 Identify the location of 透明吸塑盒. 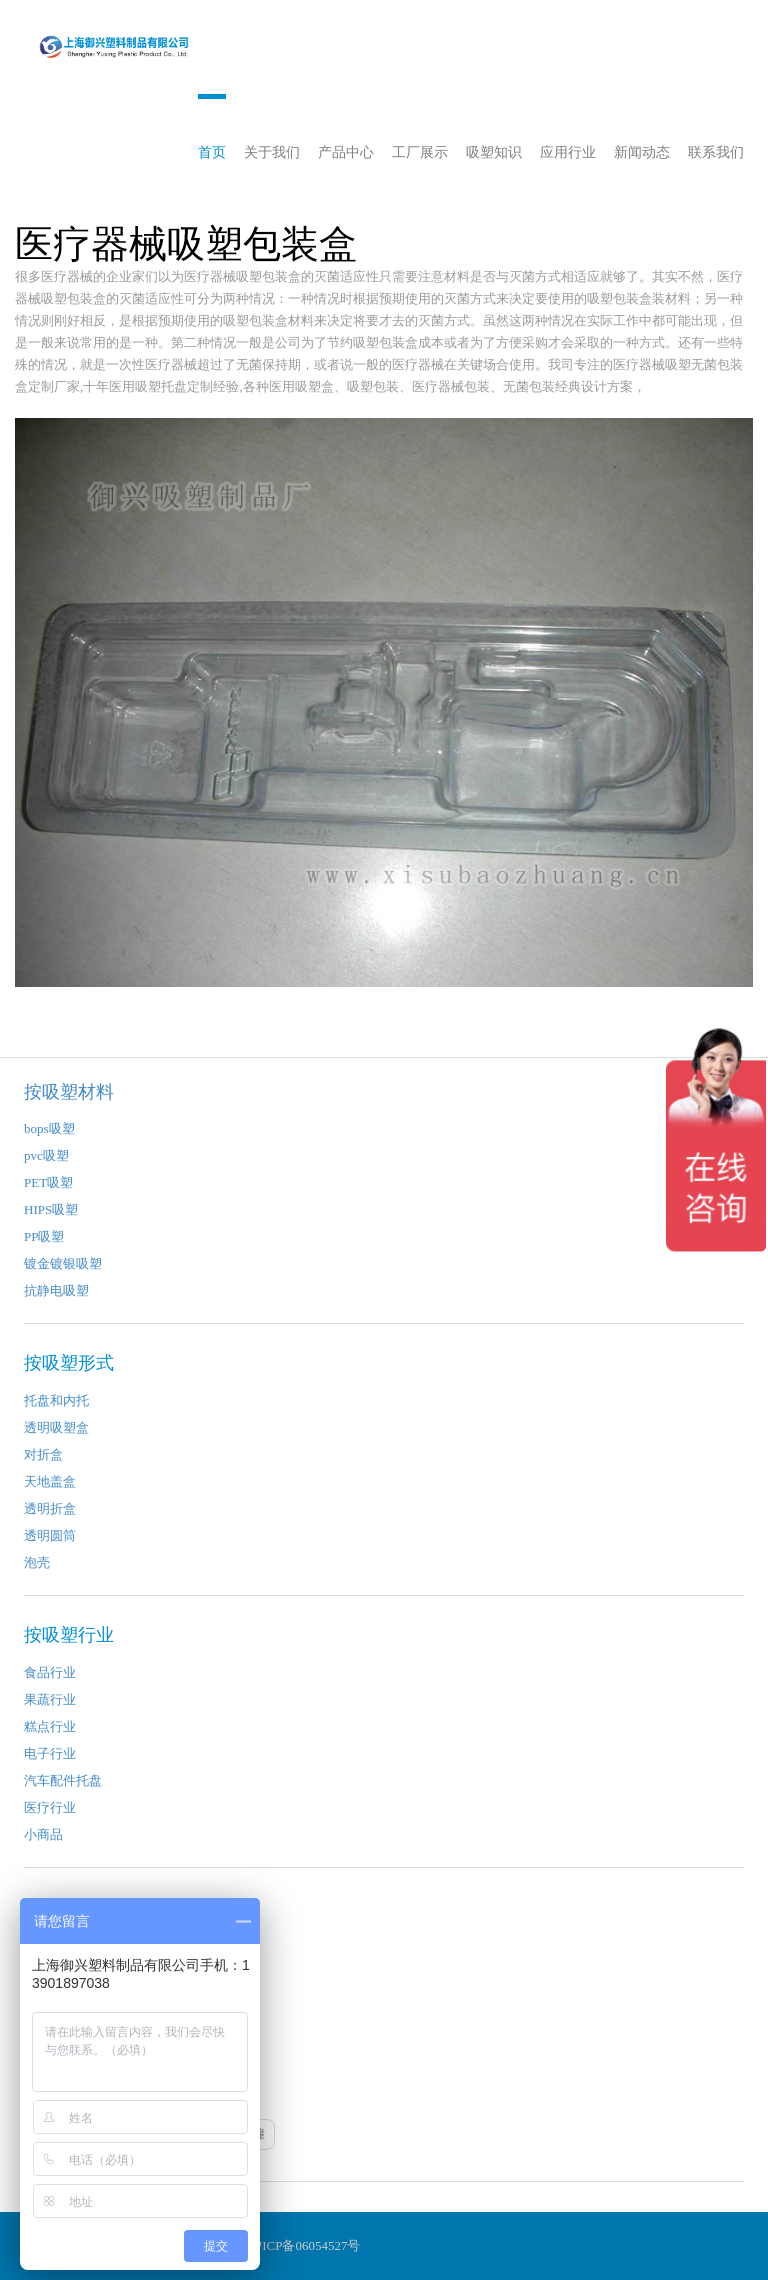
(56, 1427).